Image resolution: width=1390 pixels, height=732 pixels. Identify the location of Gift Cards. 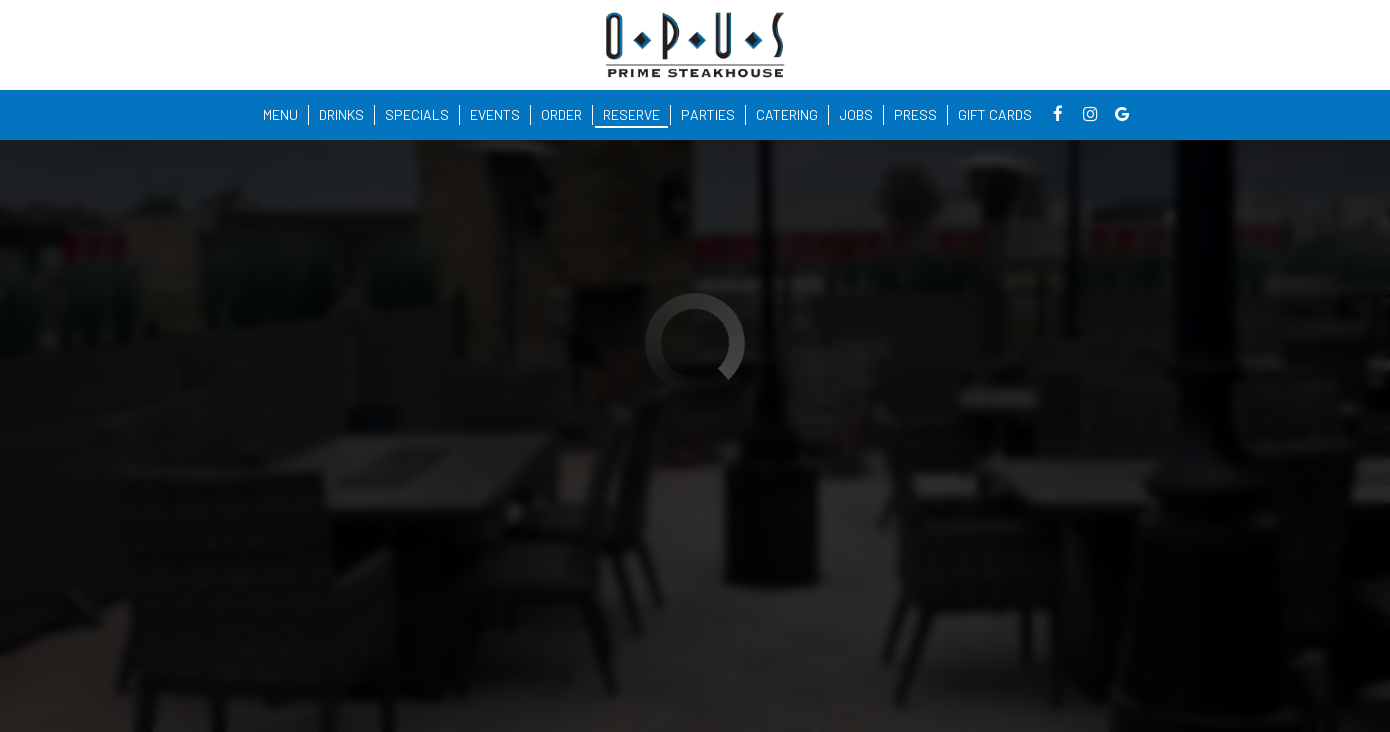
(995, 114).